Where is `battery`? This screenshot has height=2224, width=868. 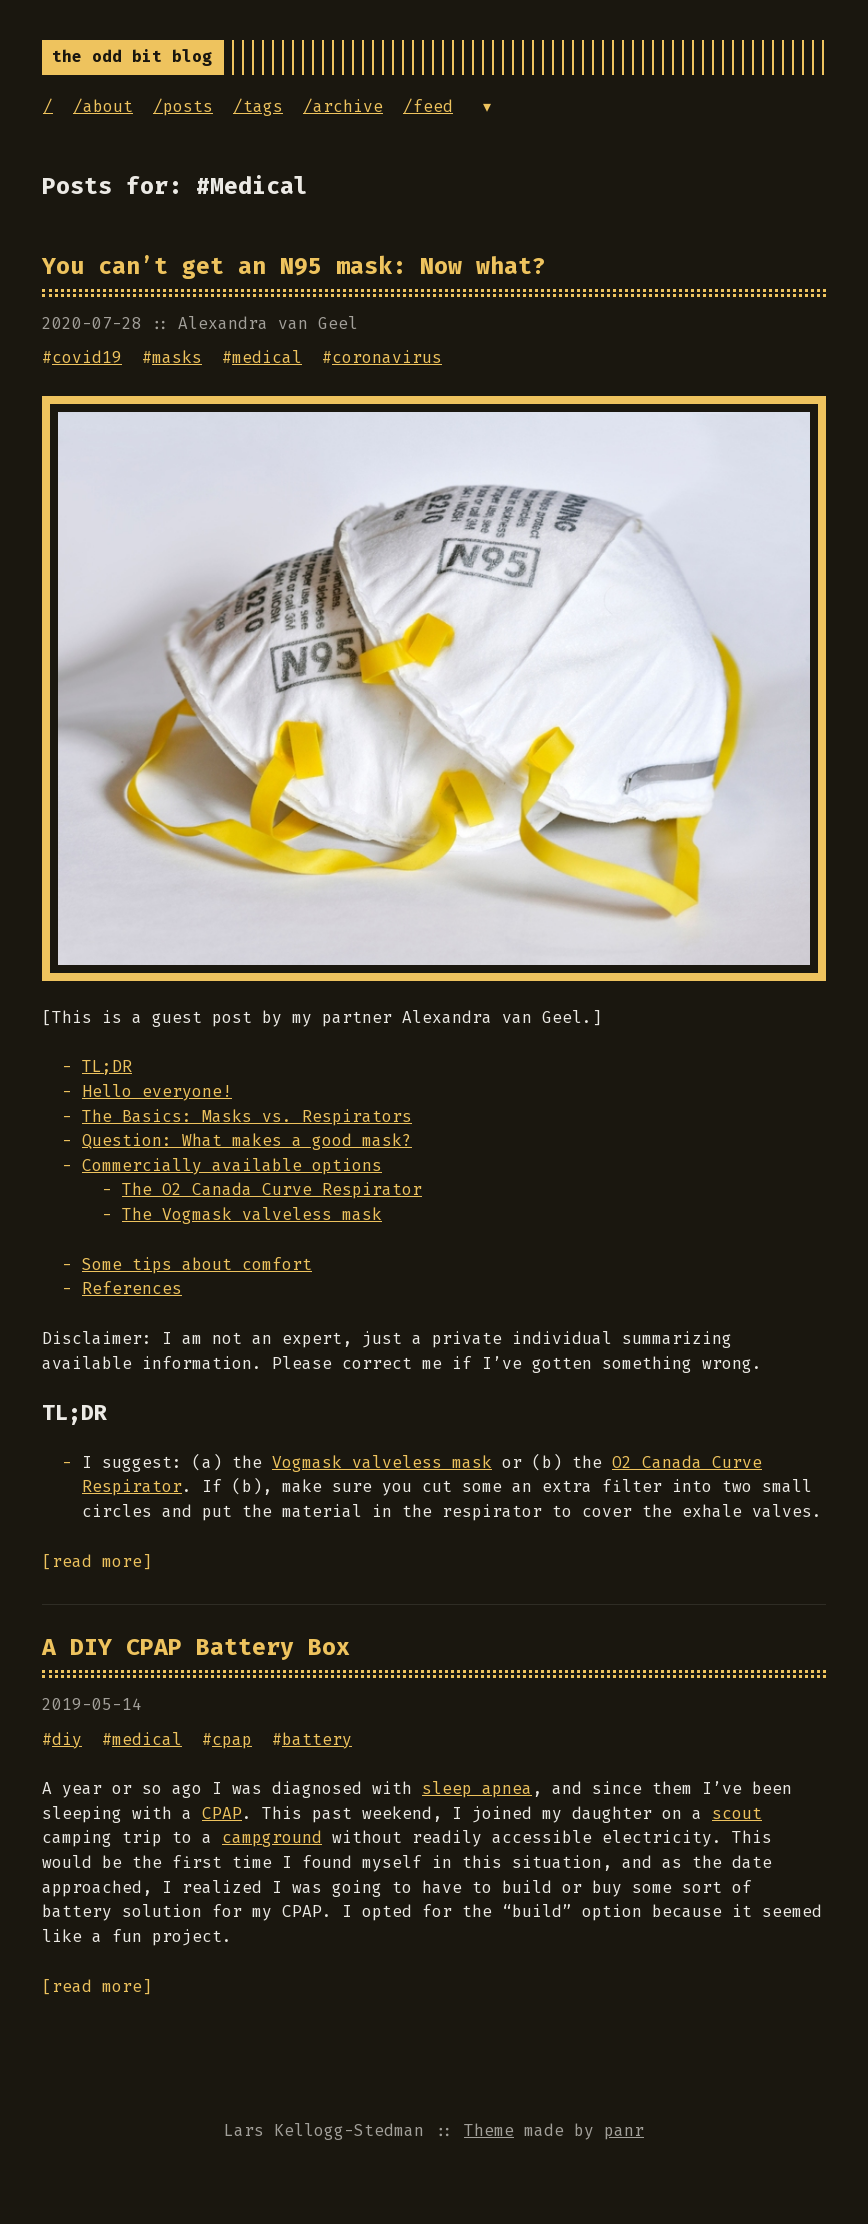
battery is located at coordinates (317, 1739).